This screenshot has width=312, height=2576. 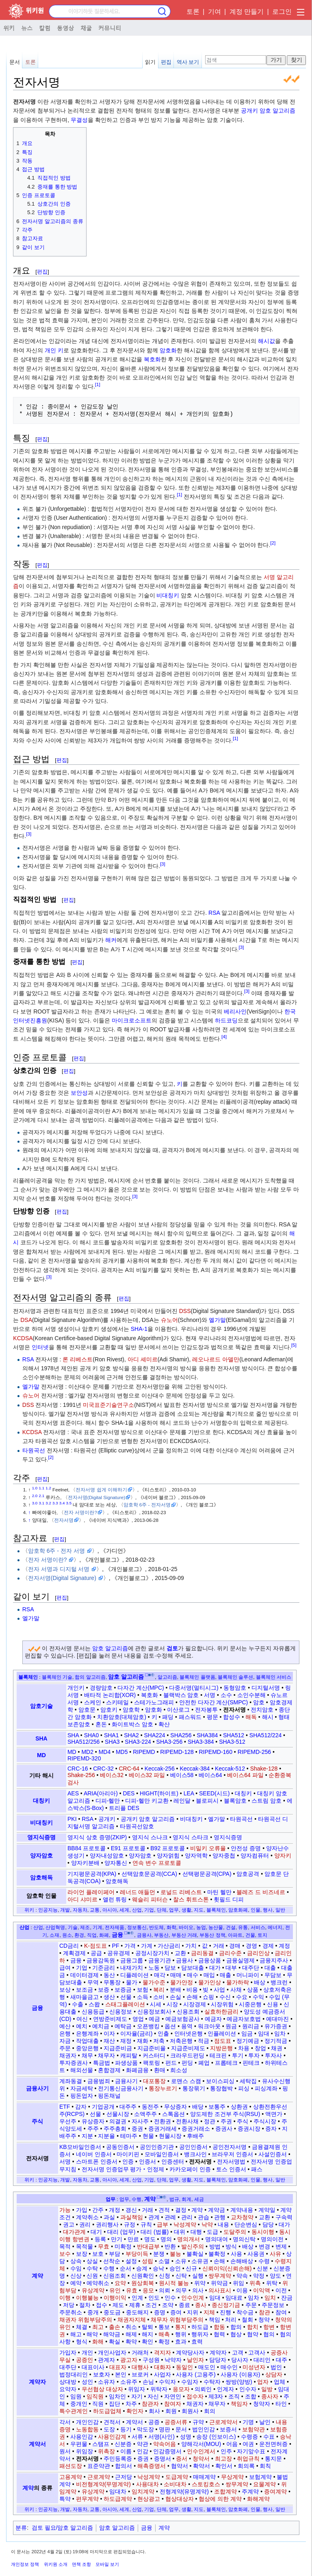 I want to click on 전환권, so click(x=162, y=2121).